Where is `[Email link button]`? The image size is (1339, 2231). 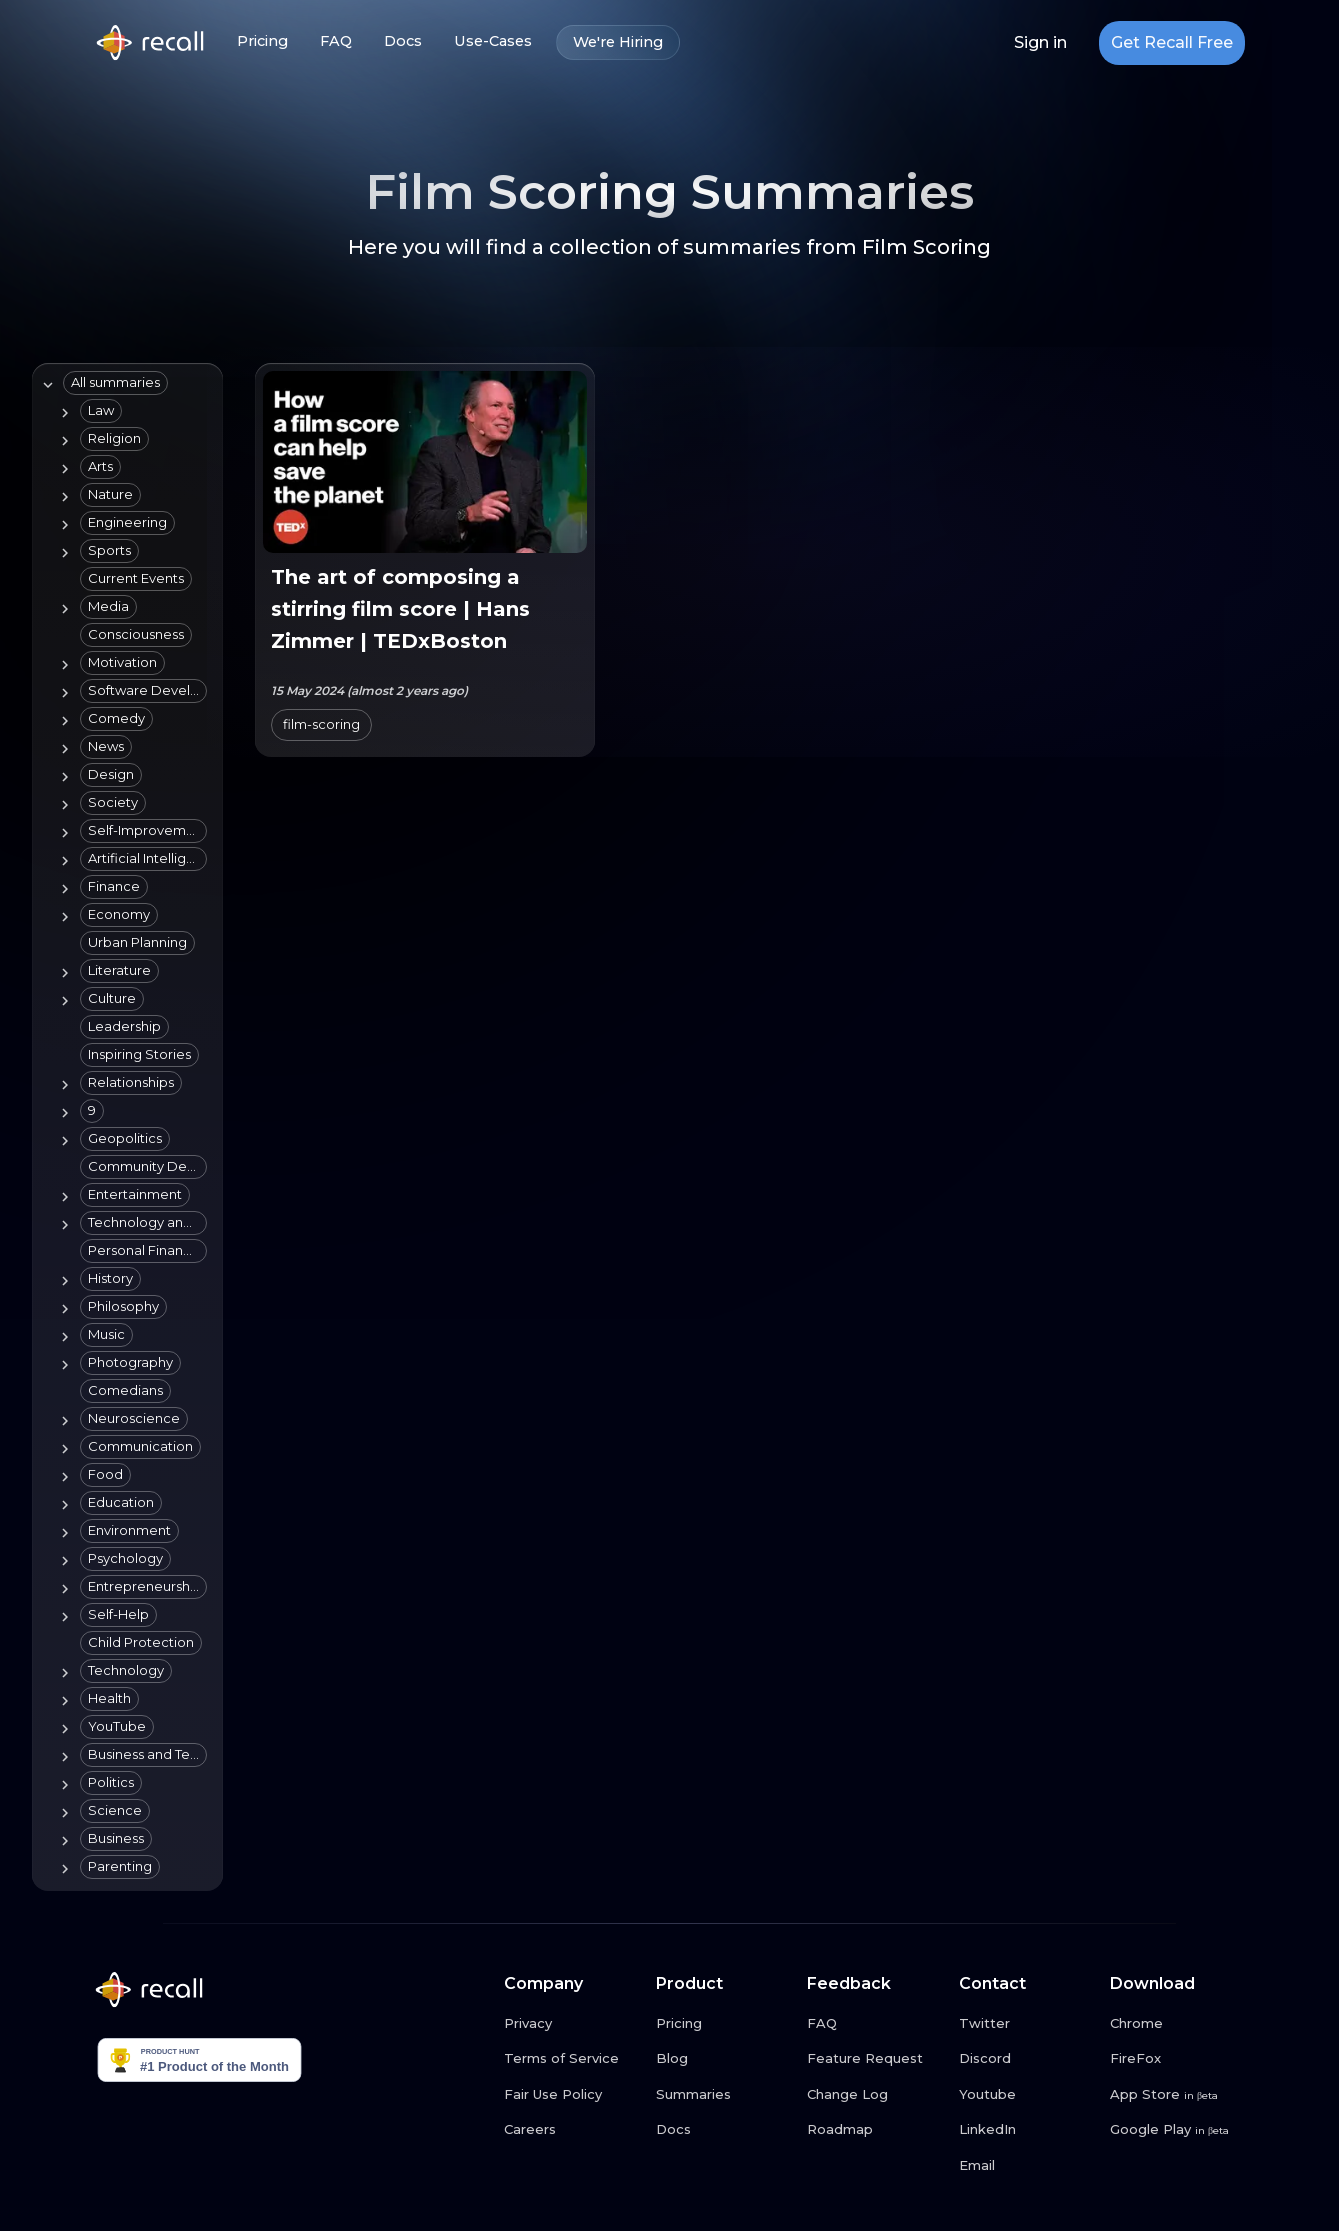 [Email link button] is located at coordinates (1027, 2166).